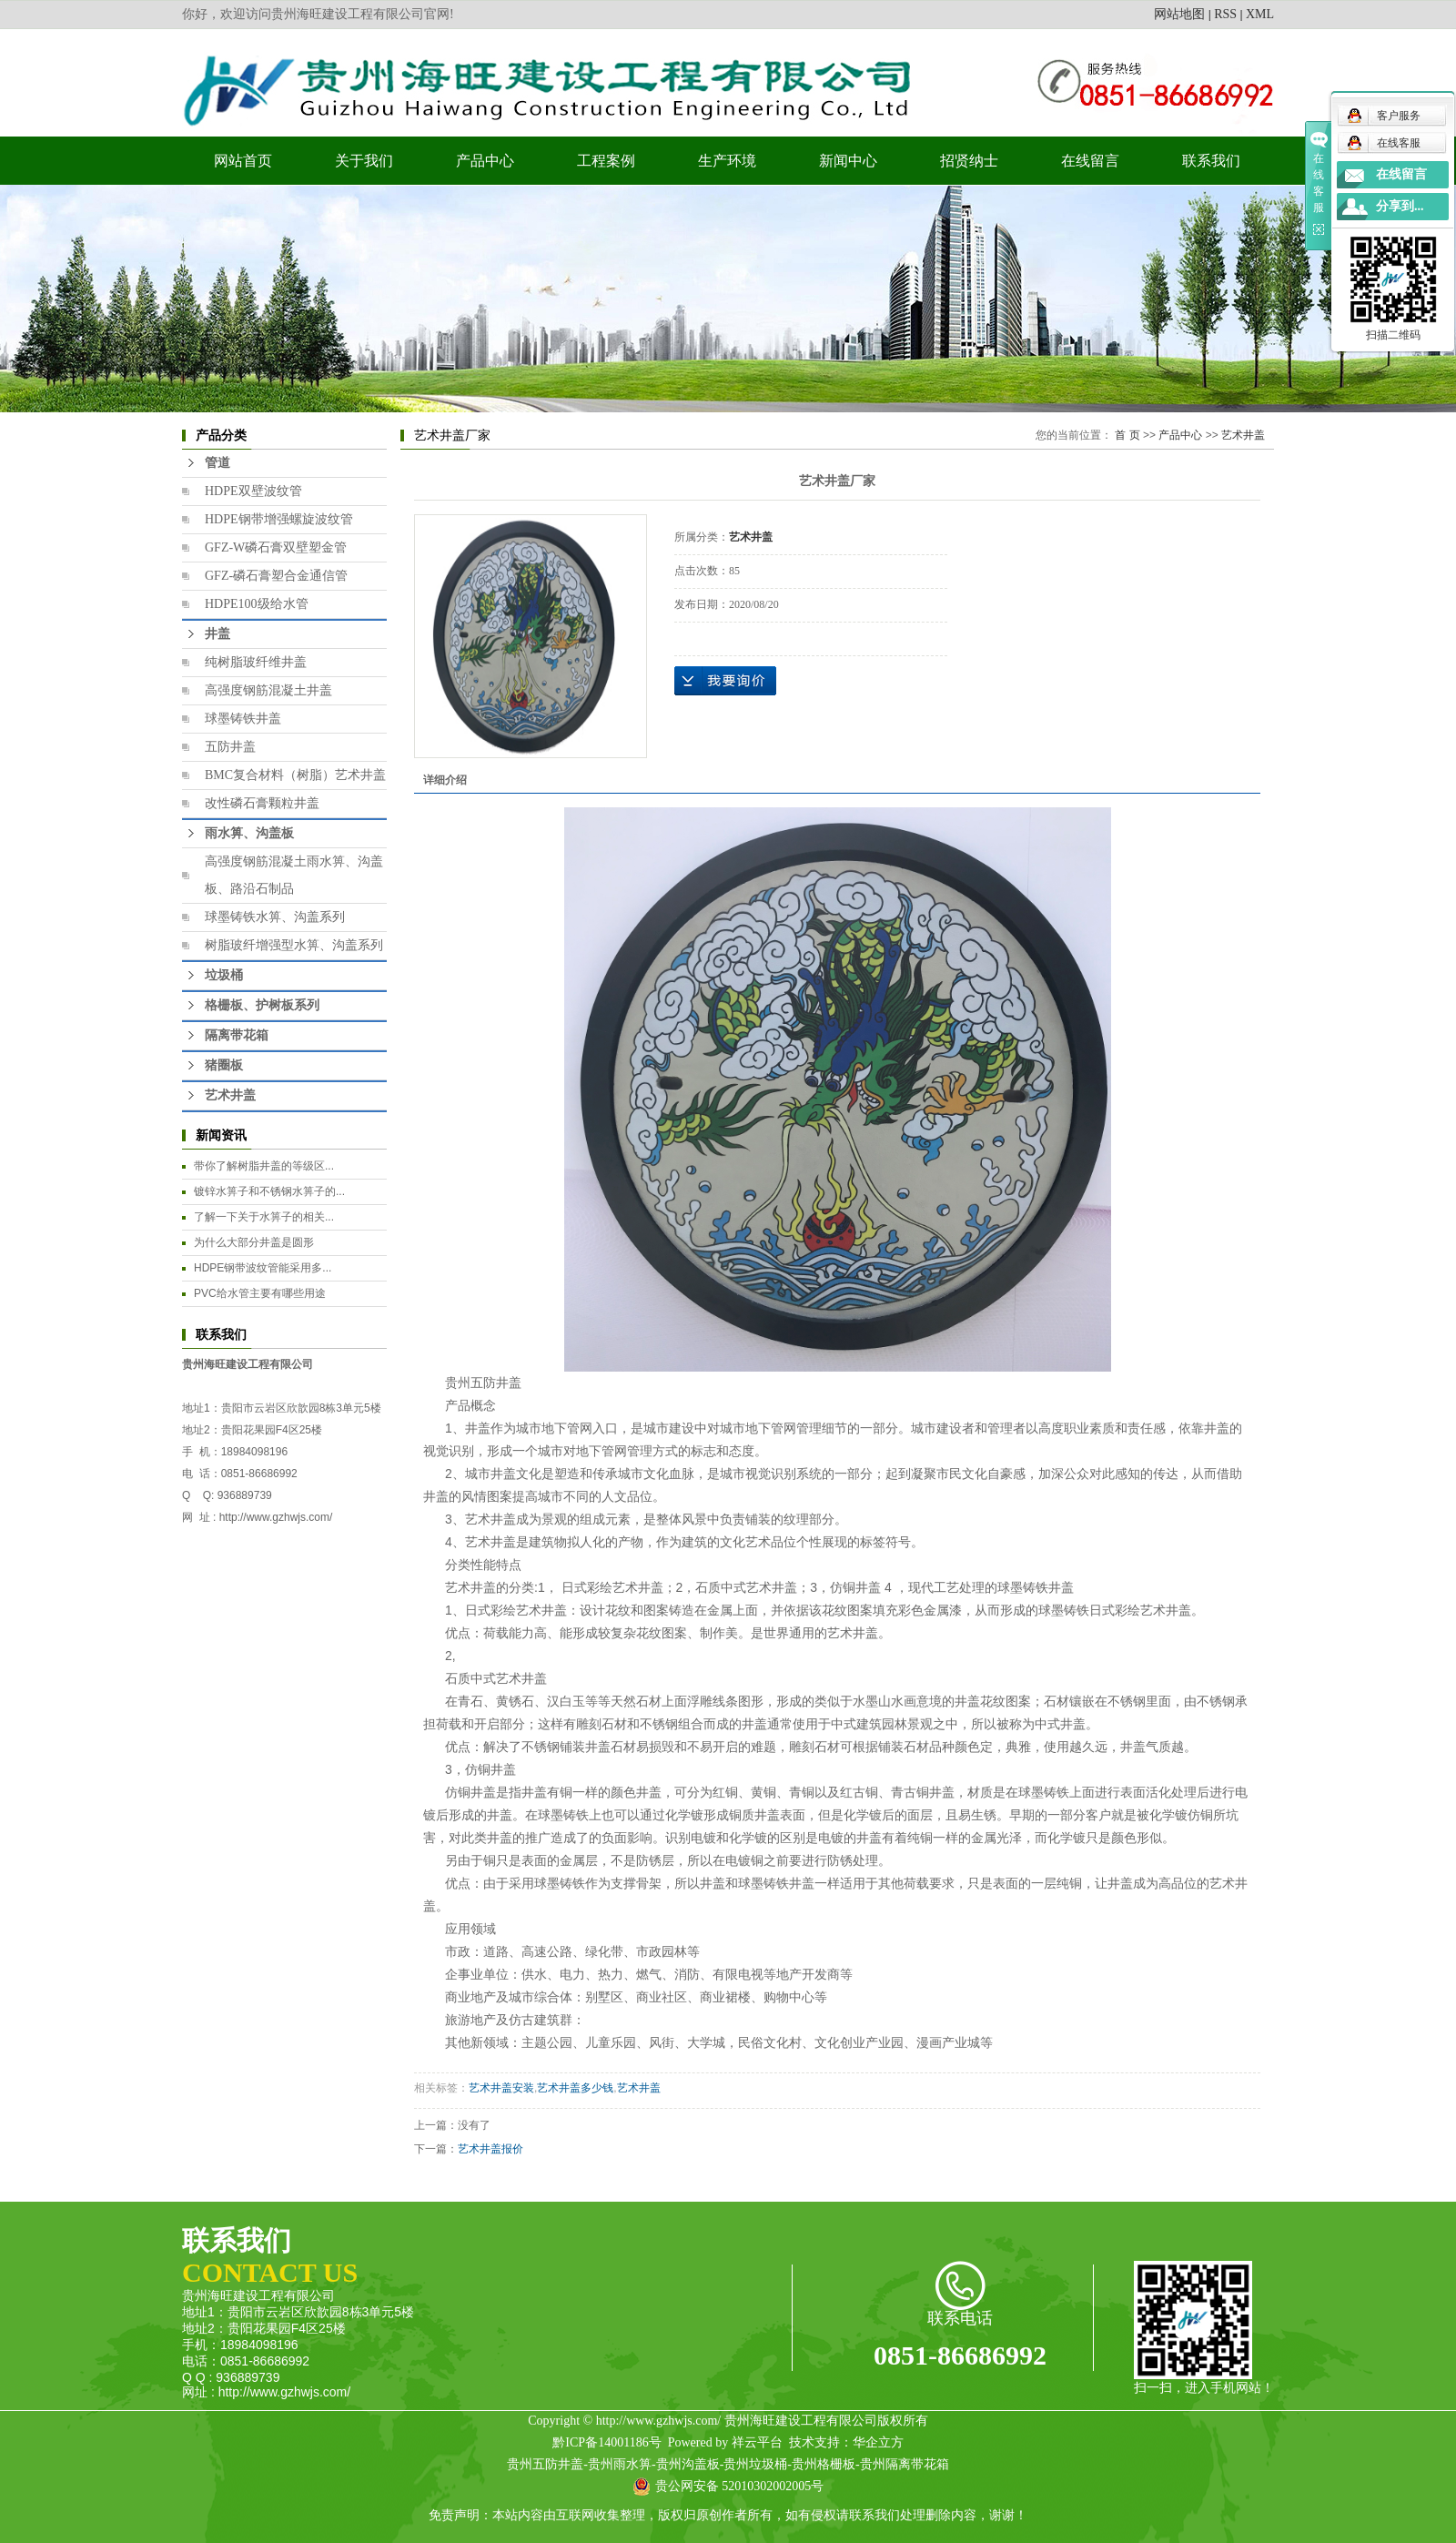 Image resolution: width=1456 pixels, height=2543 pixels. What do you see at coordinates (848, 160) in the screenshot?
I see `新闻中心` at bounding box center [848, 160].